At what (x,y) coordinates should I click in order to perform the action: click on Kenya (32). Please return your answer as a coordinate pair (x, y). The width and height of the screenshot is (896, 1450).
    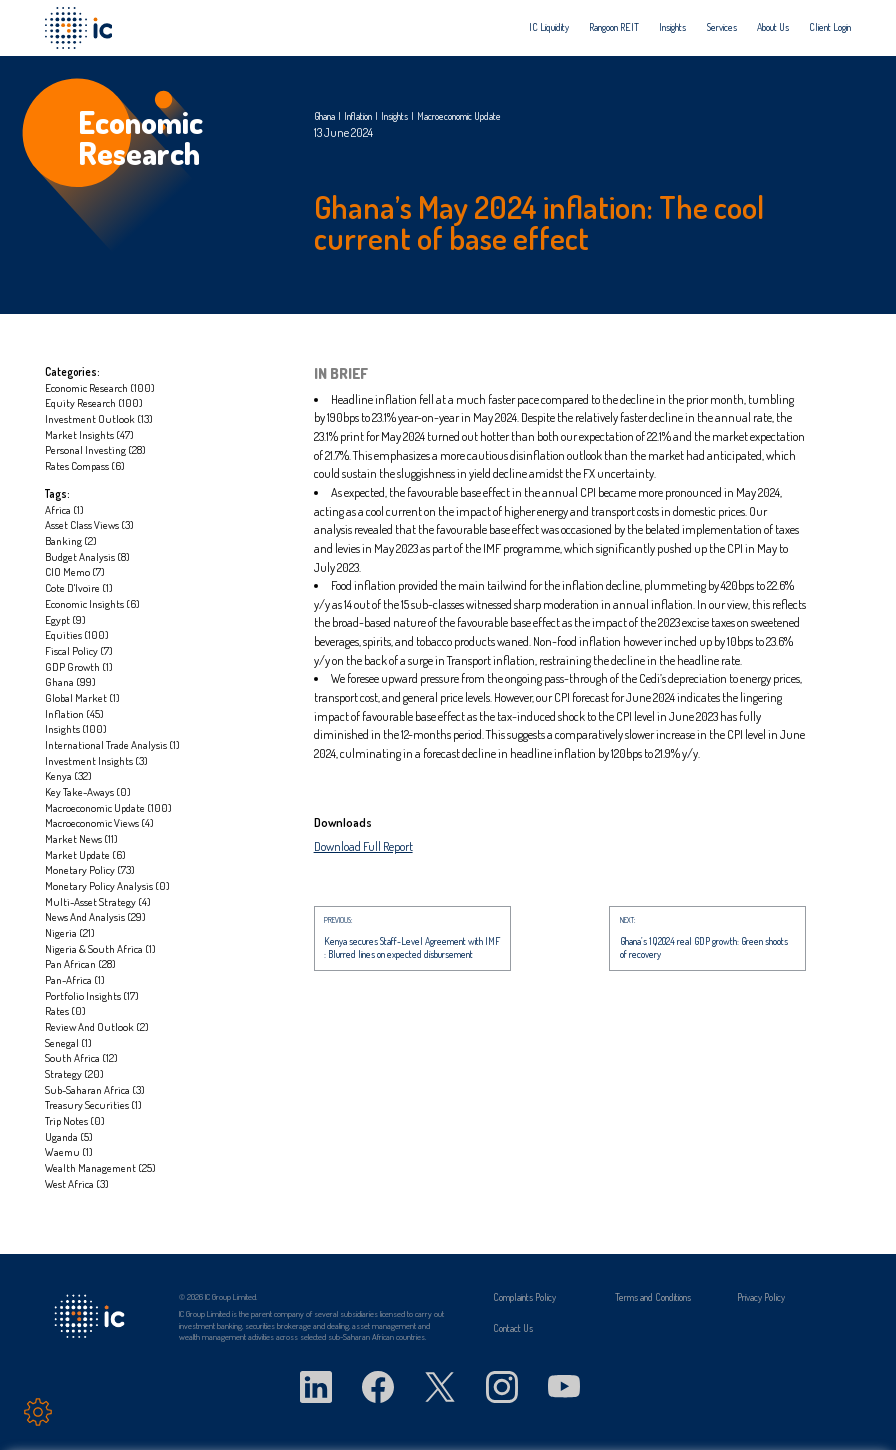
    Looking at the image, I should click on (68, 775).